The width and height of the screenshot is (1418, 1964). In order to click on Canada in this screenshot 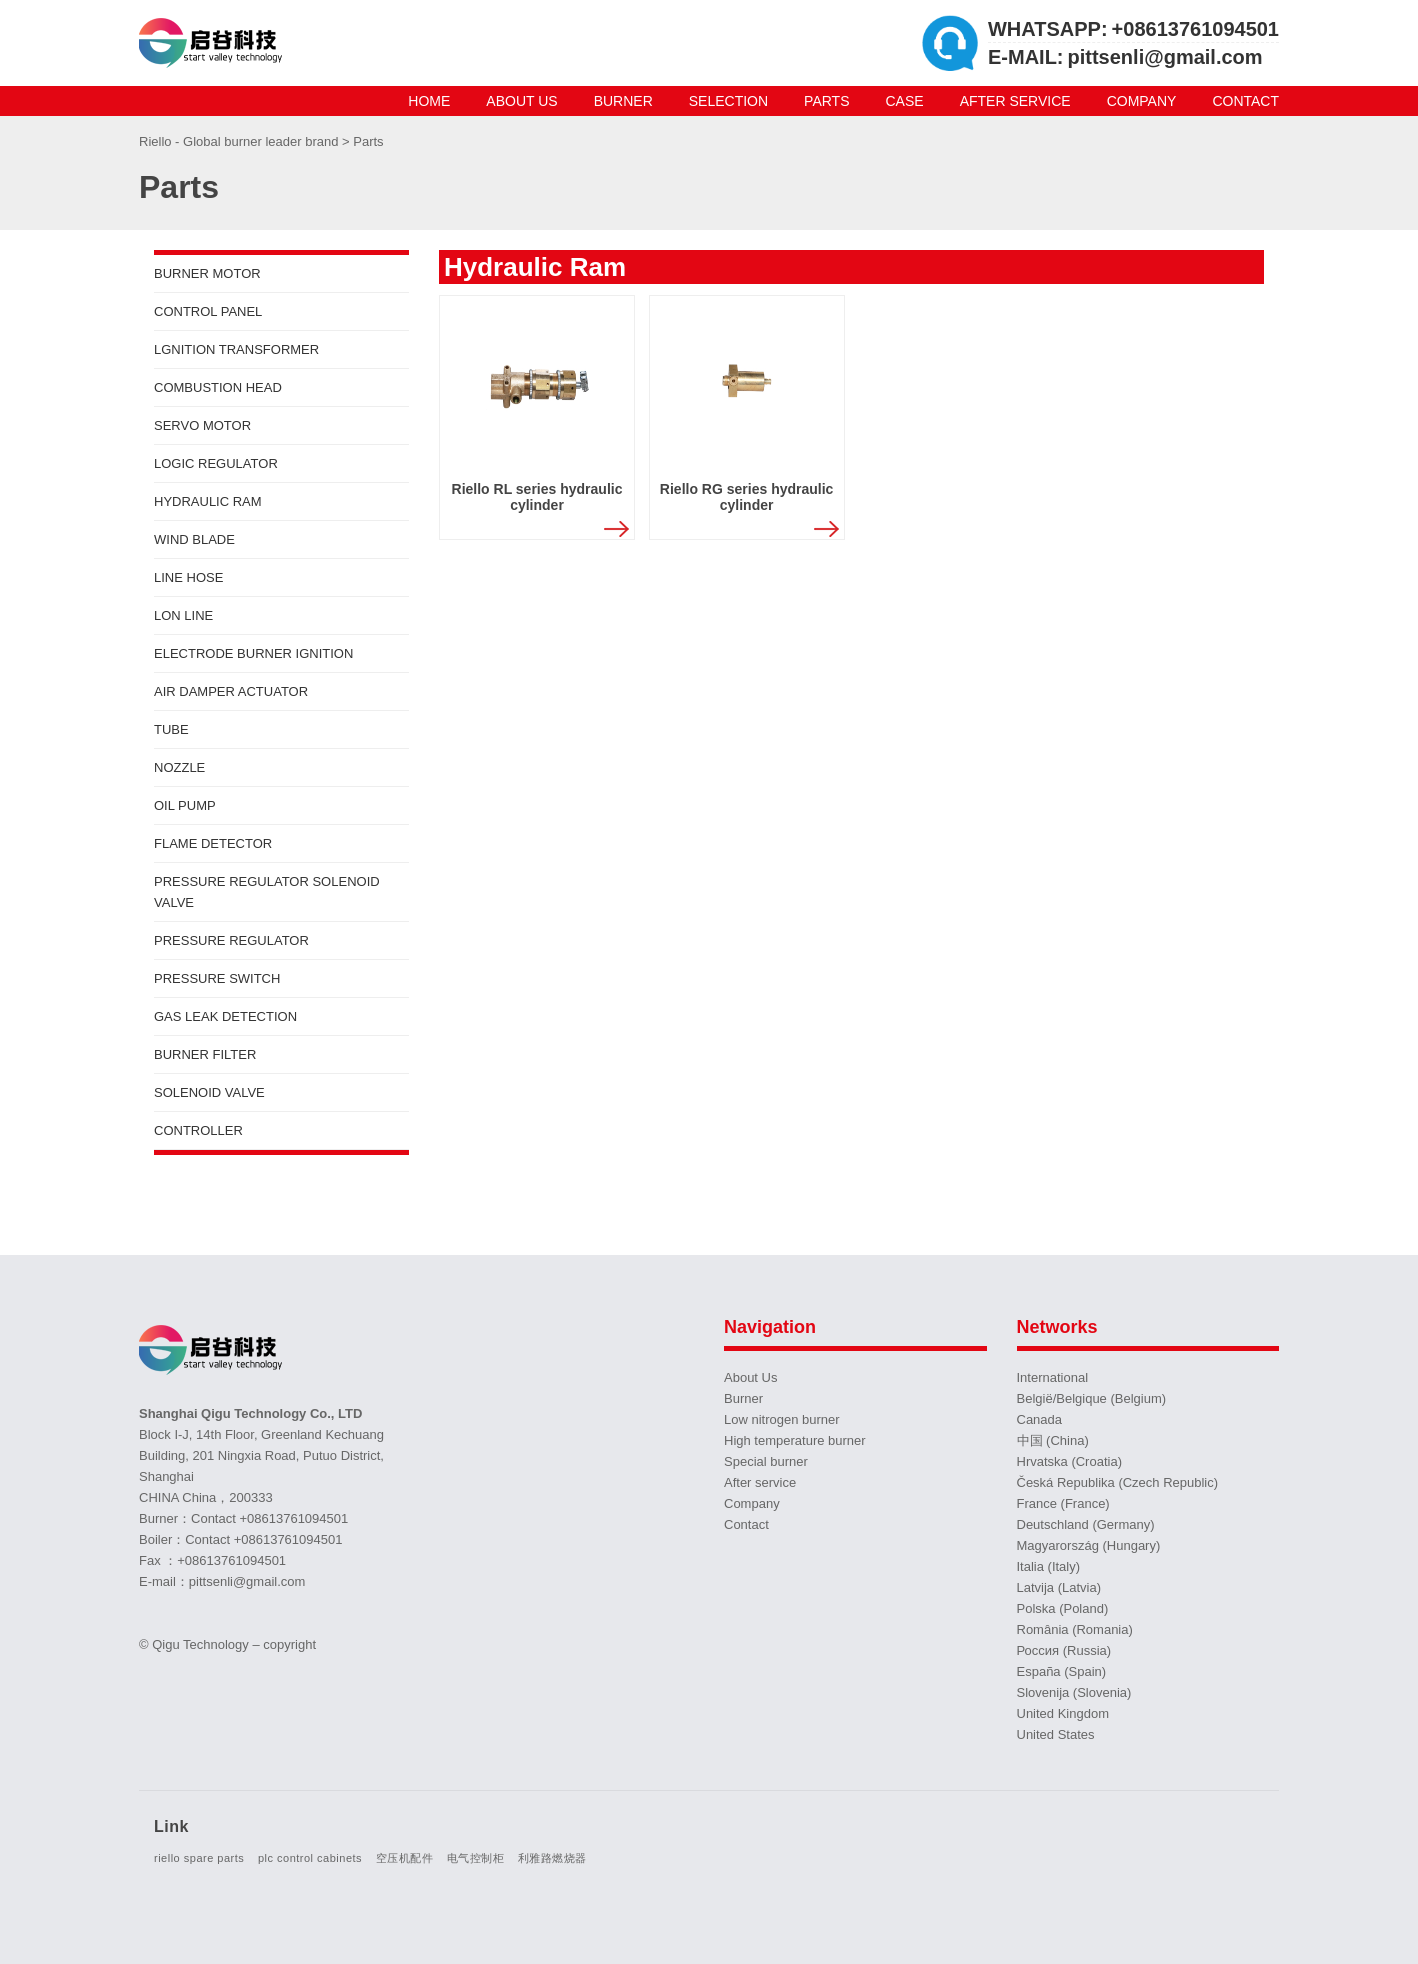, I will do `click(1040, 1419)`.